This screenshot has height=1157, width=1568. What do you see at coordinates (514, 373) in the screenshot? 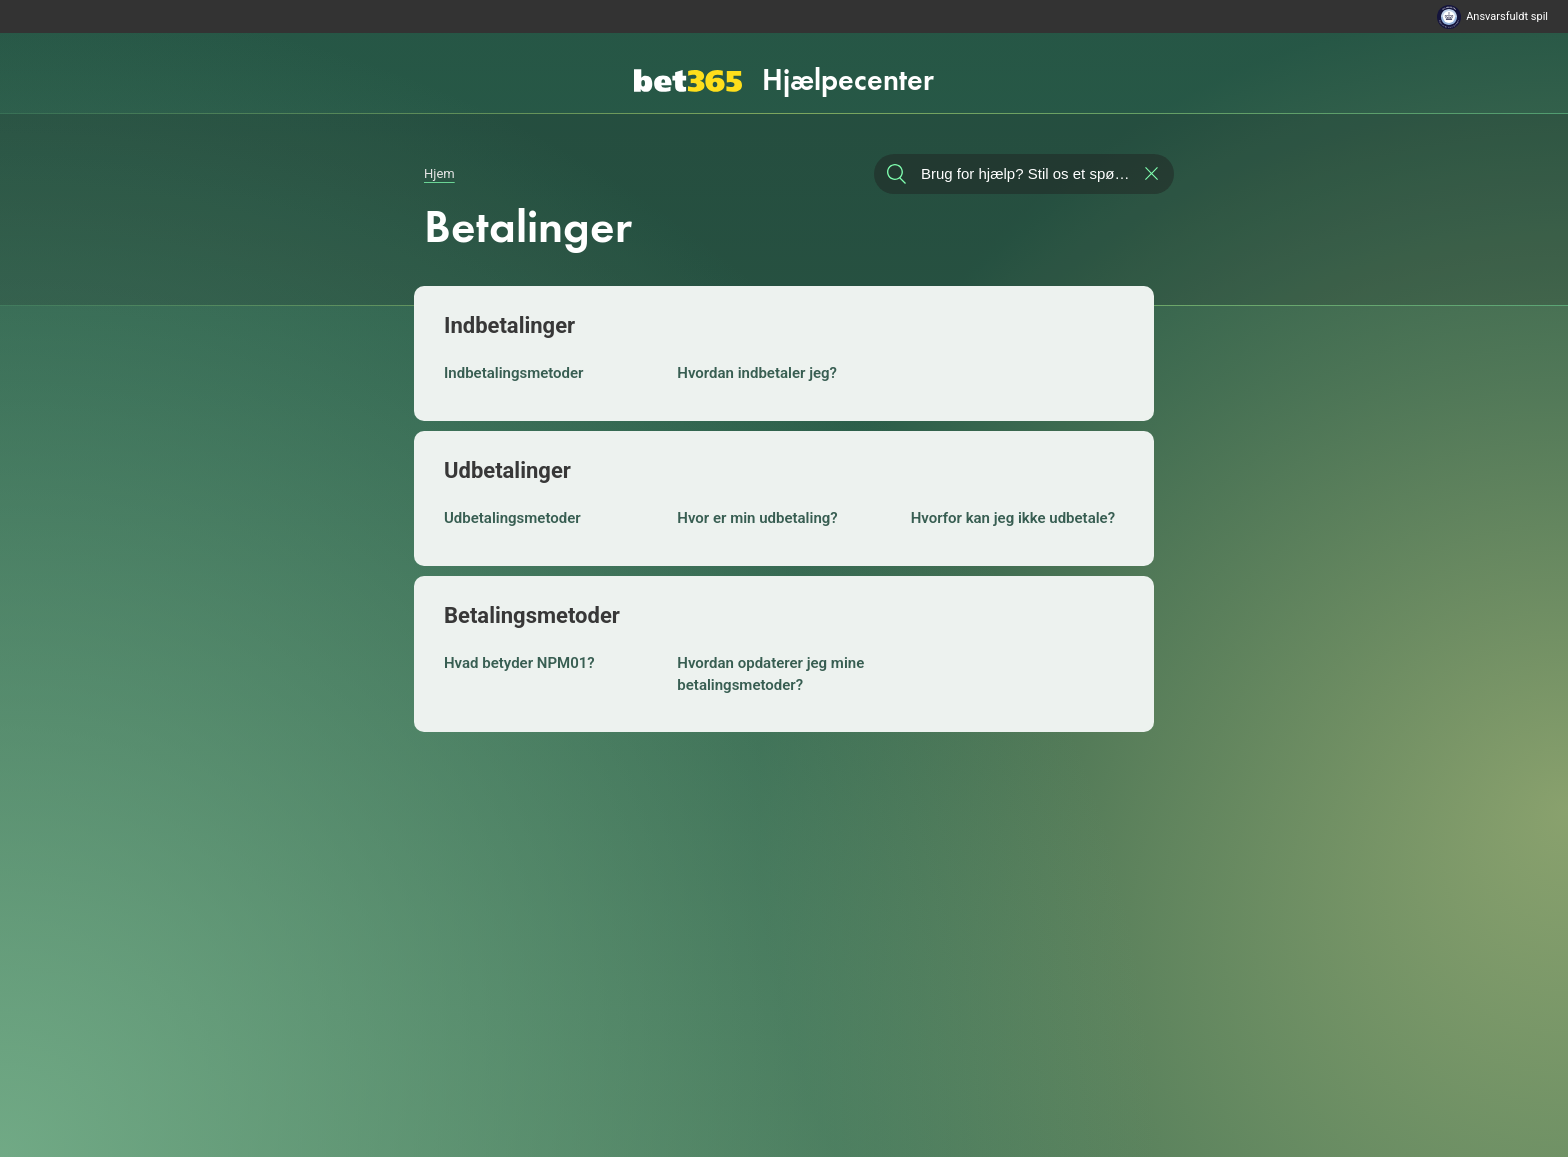
I see `Indbetalingsmetoder` at bounding box center [514, 373].